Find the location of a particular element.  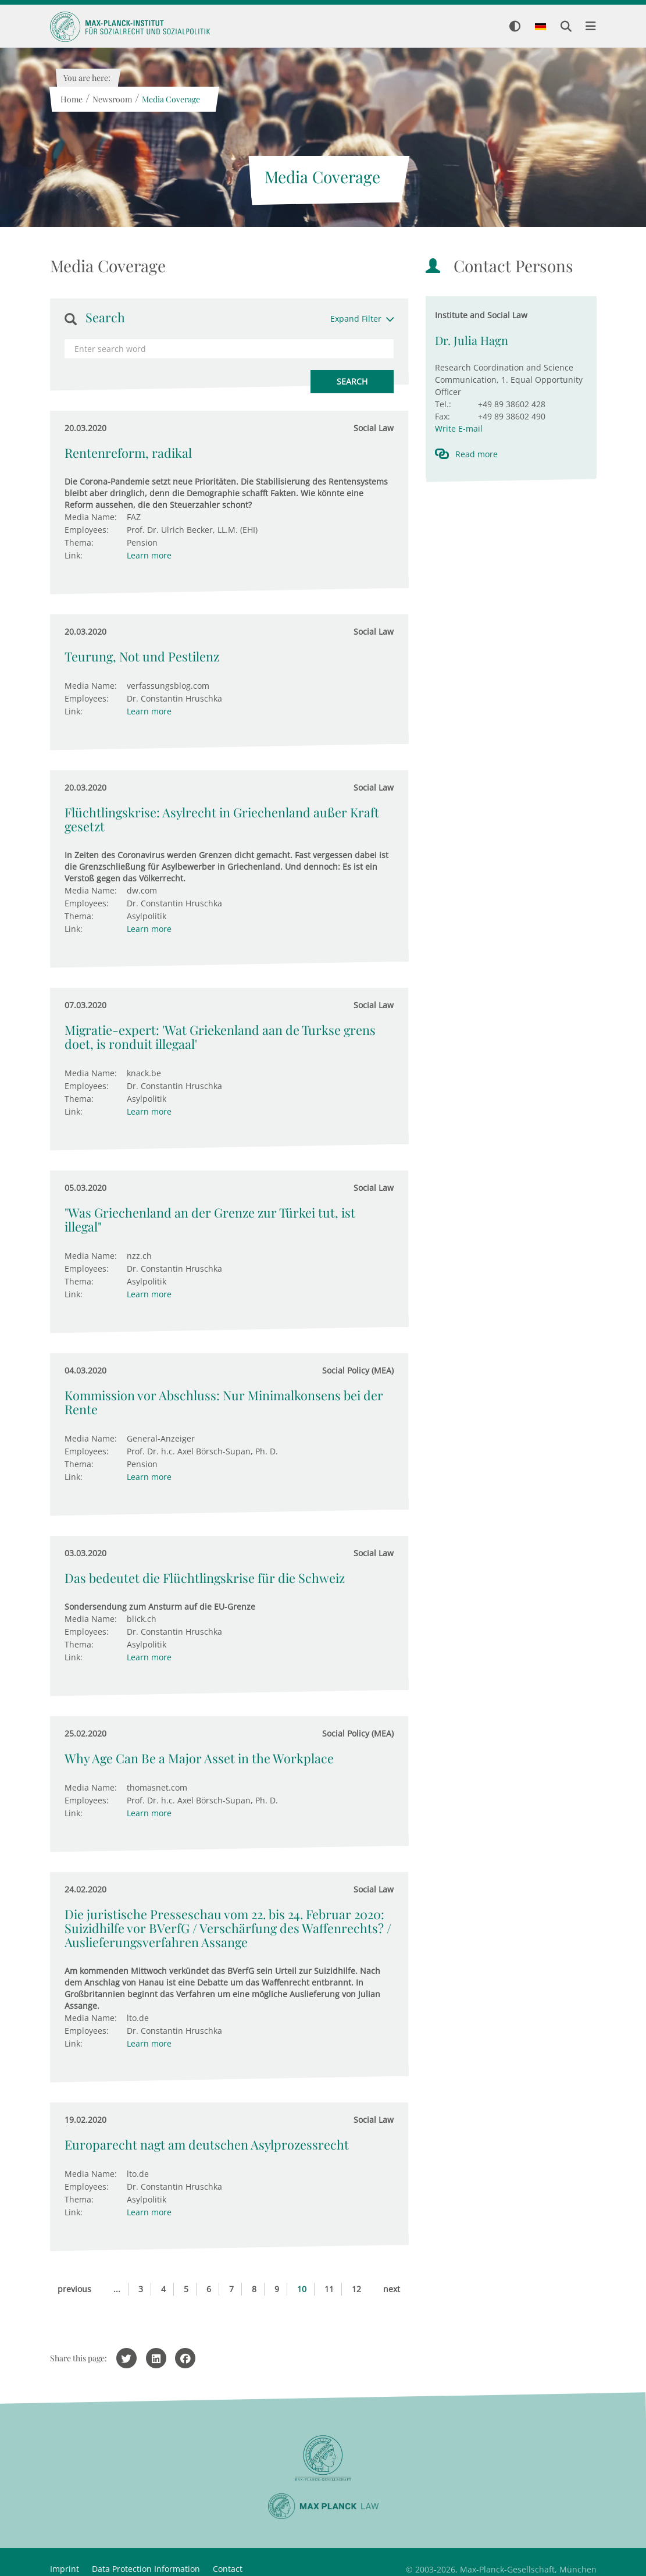

Employees: is located at coordinates (87, 529).